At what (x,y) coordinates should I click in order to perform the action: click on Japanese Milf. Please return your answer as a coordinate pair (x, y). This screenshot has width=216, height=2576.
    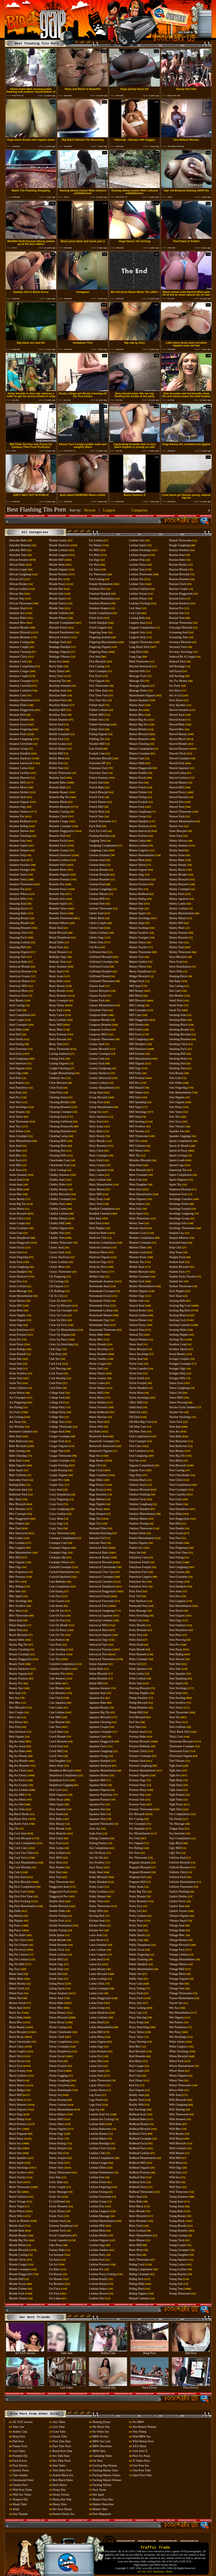
    Looking at the image, I should click on (97, 1780).